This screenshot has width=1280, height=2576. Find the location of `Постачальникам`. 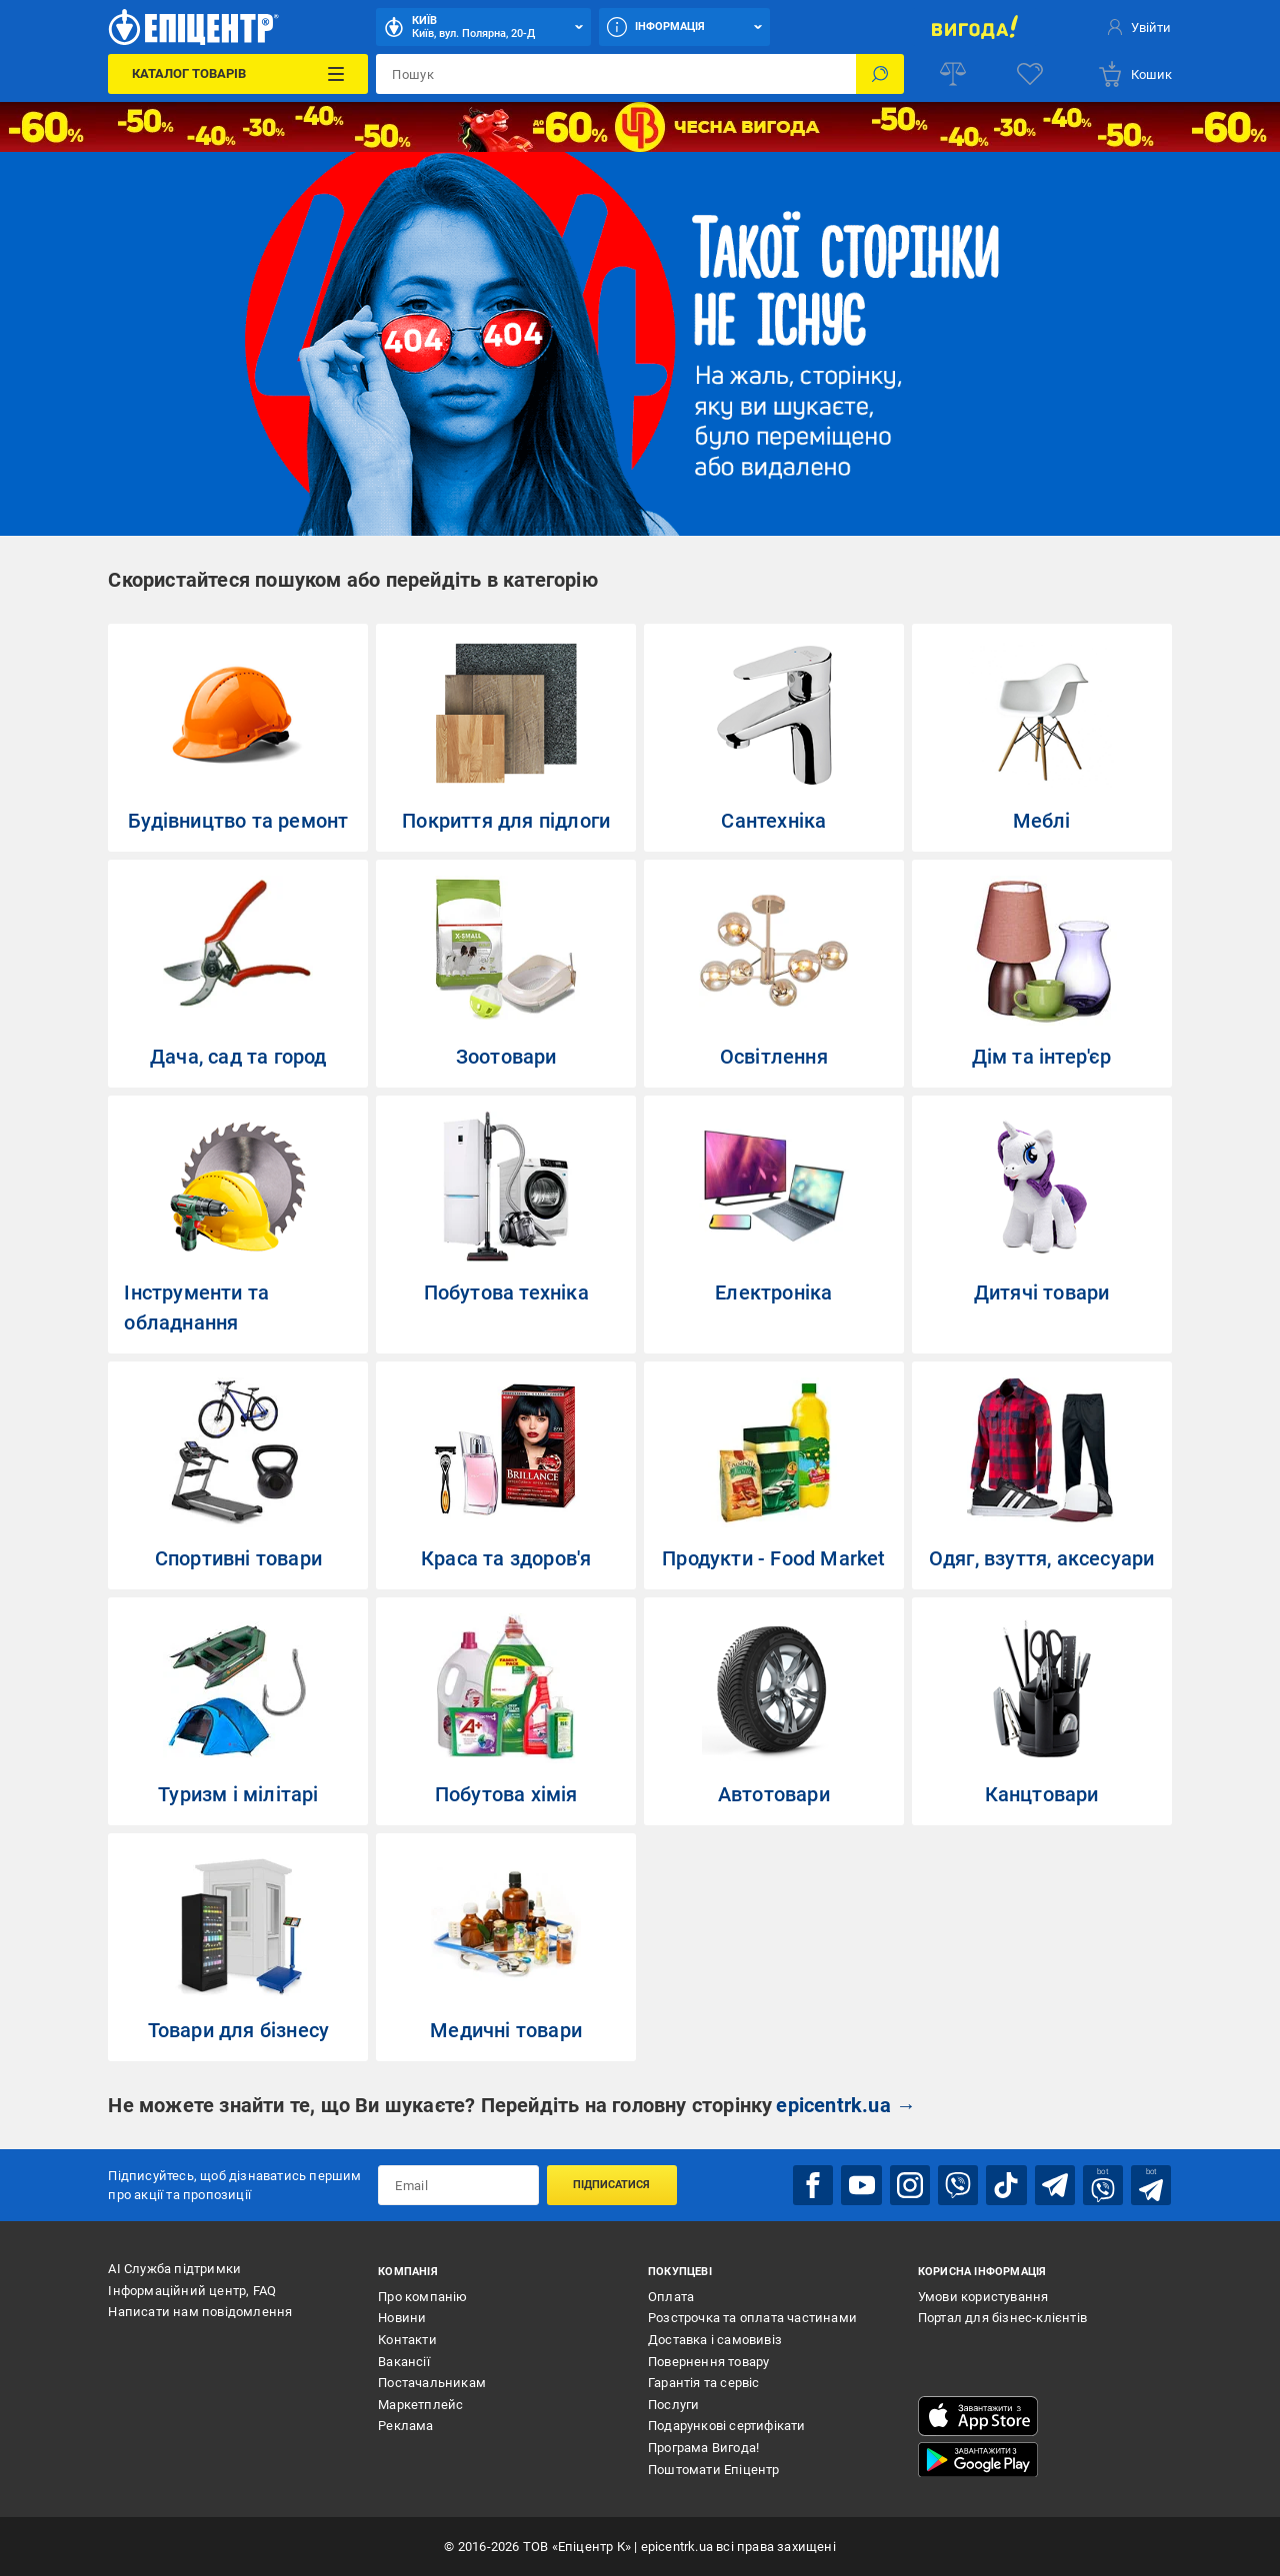

Постачальникам is located at coordinates (432, 2382).